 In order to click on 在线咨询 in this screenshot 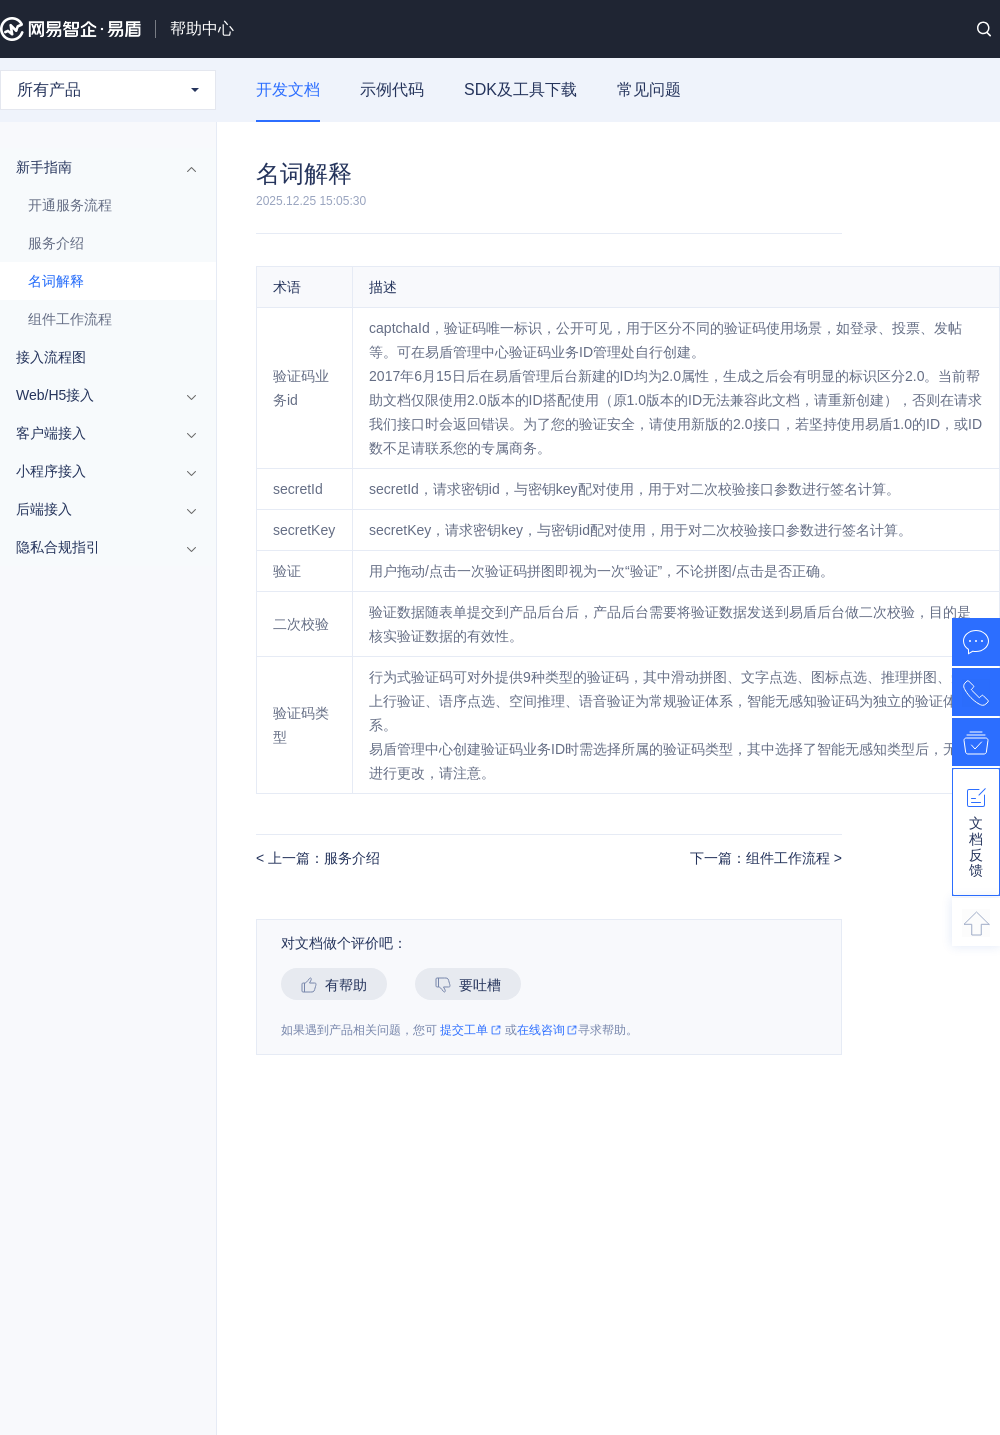, I will do `click(547, 1030)`.